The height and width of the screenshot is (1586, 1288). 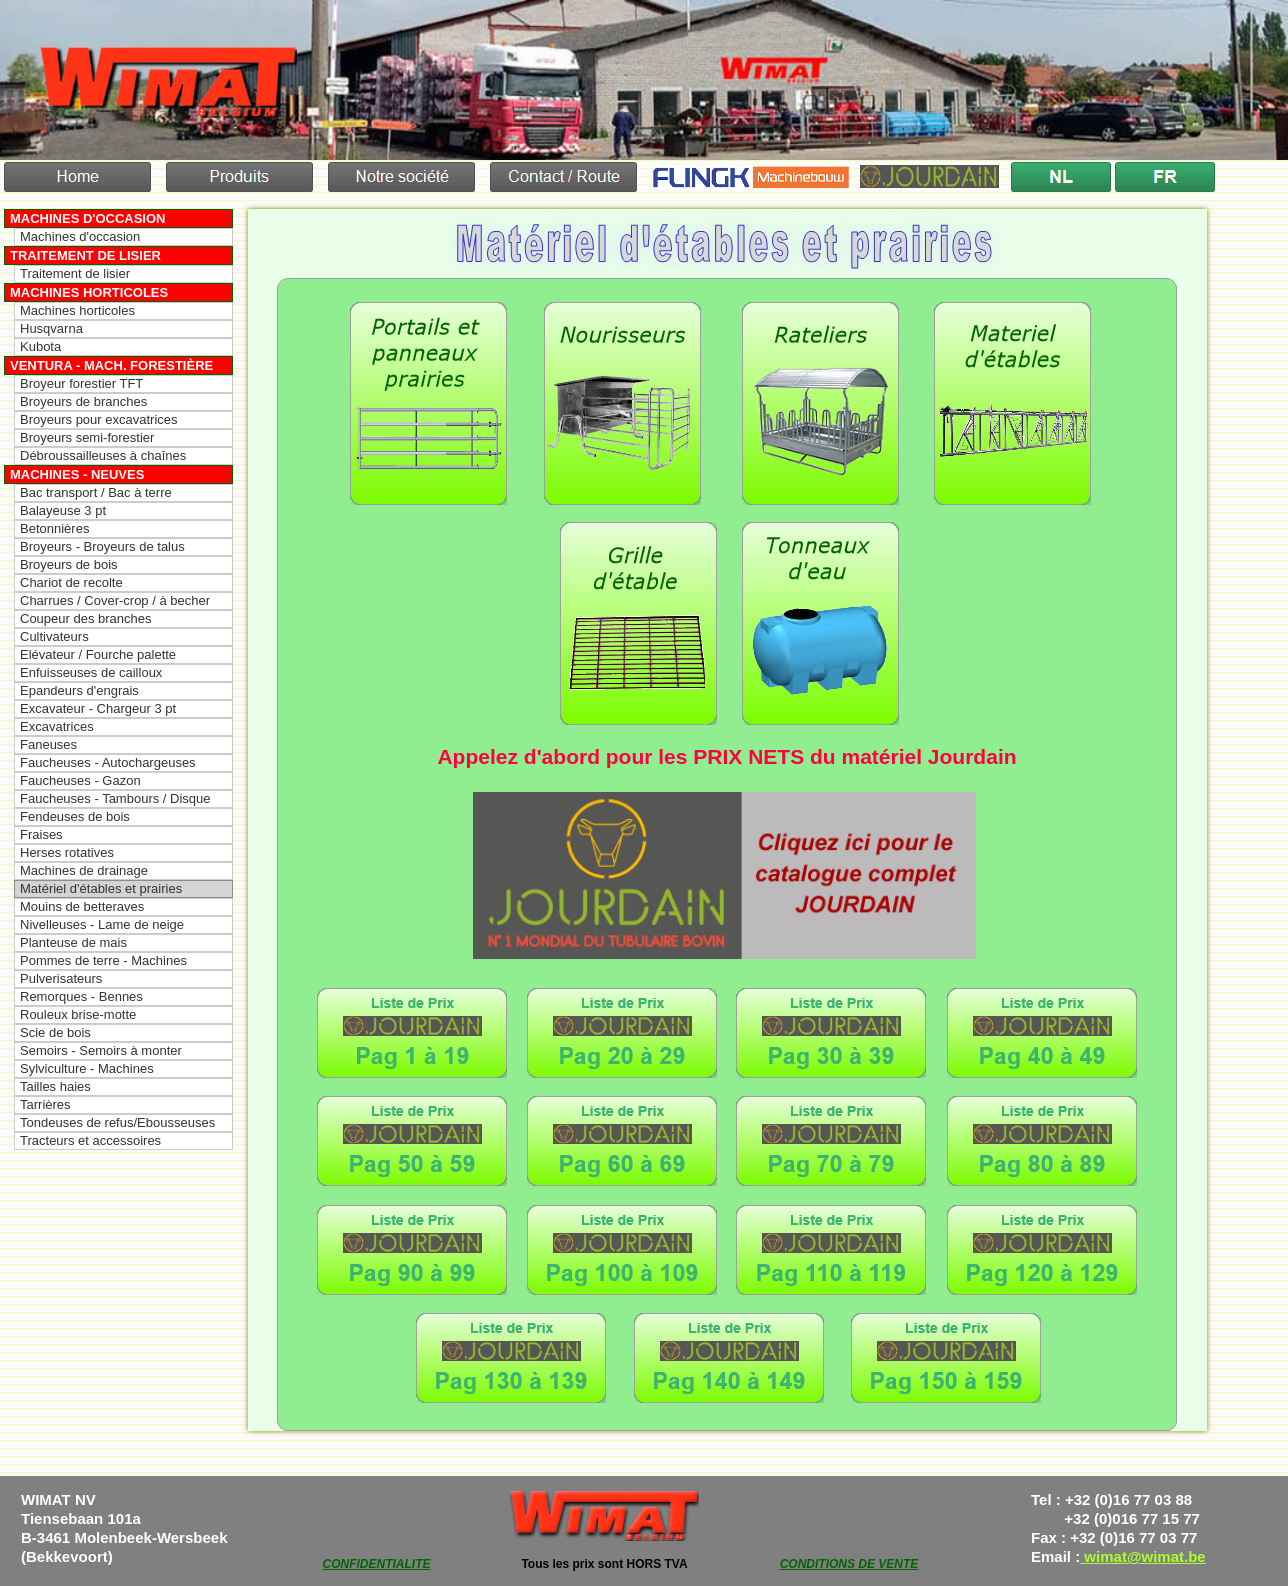 I want to click on Nivelleuses - Lame de neige [menuitem], so click(x=102, y=924).